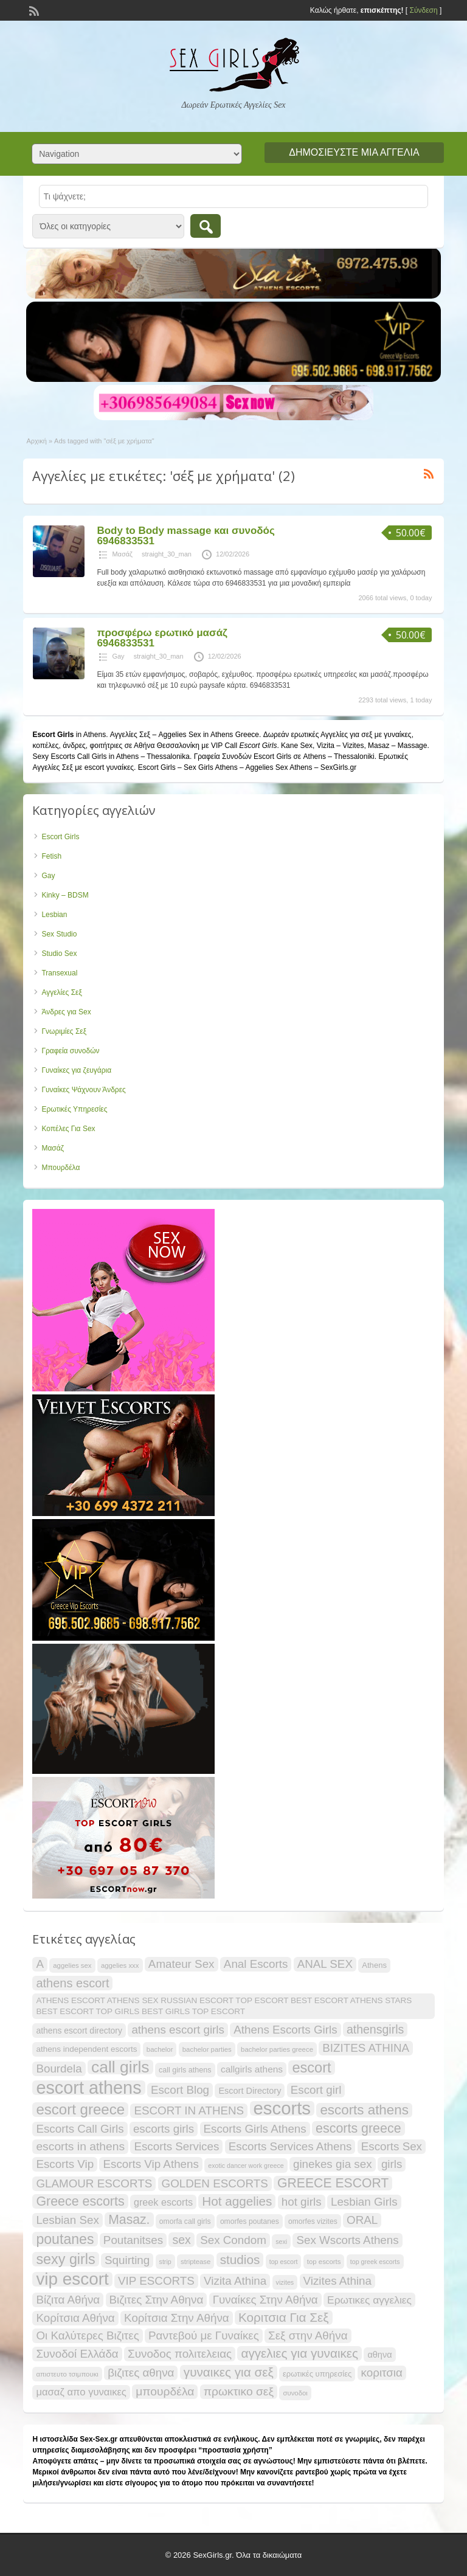 This screenshot has width=467, height=2576. Describe the element at coordinates (277, 2049) in the screenshot. I see `bachelor parties greece [bachelor parties greece (16 items)]` at that location.